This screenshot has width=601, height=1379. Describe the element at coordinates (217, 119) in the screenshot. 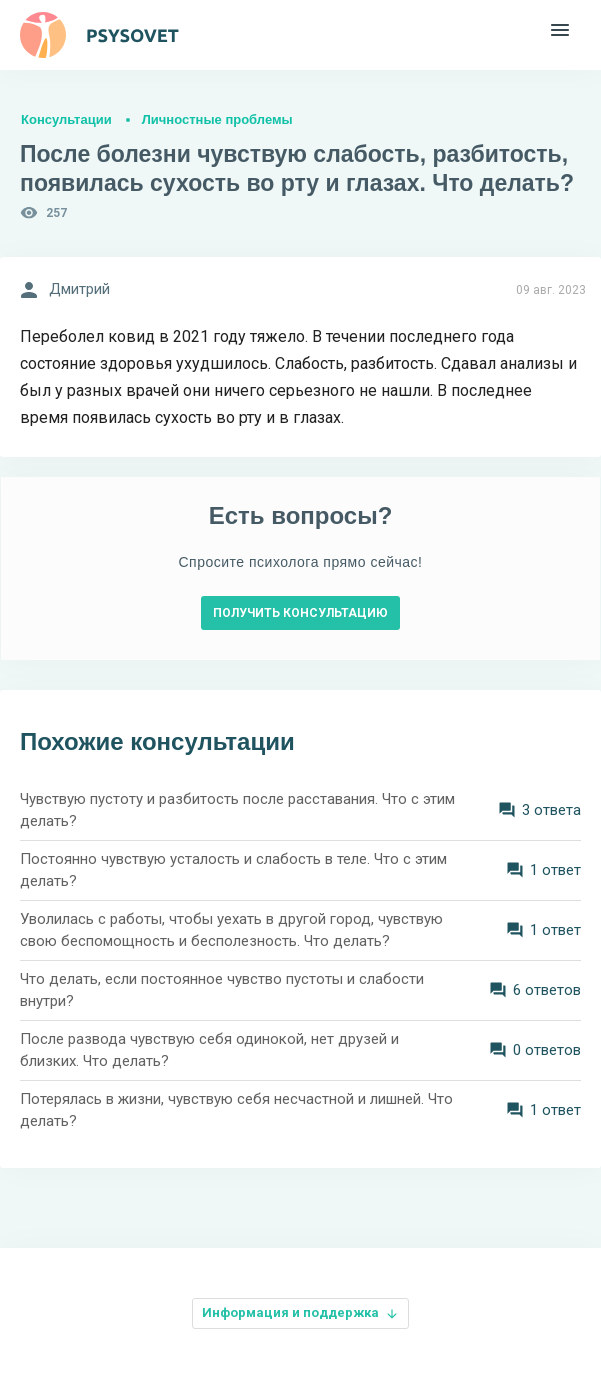

I see `Личностные проблемы` at that location.